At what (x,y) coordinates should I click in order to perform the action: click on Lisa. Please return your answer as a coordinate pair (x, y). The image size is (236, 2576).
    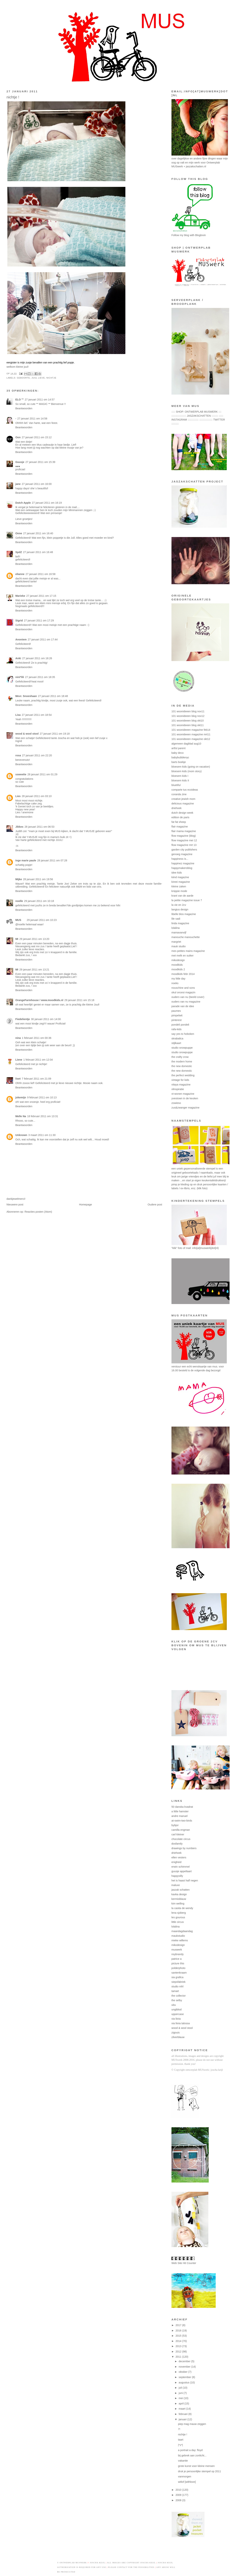
    Looking at the image, I should click on (18, 714).